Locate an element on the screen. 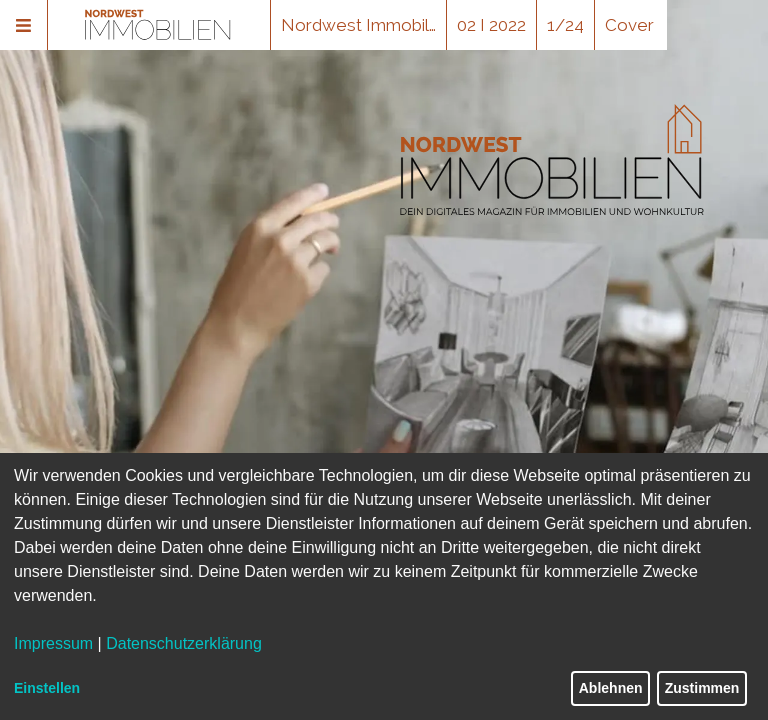 Image resolution: width=768 pixels, height=720 pixels. Datenschutzerklärung is located at coordinates (184, 643).